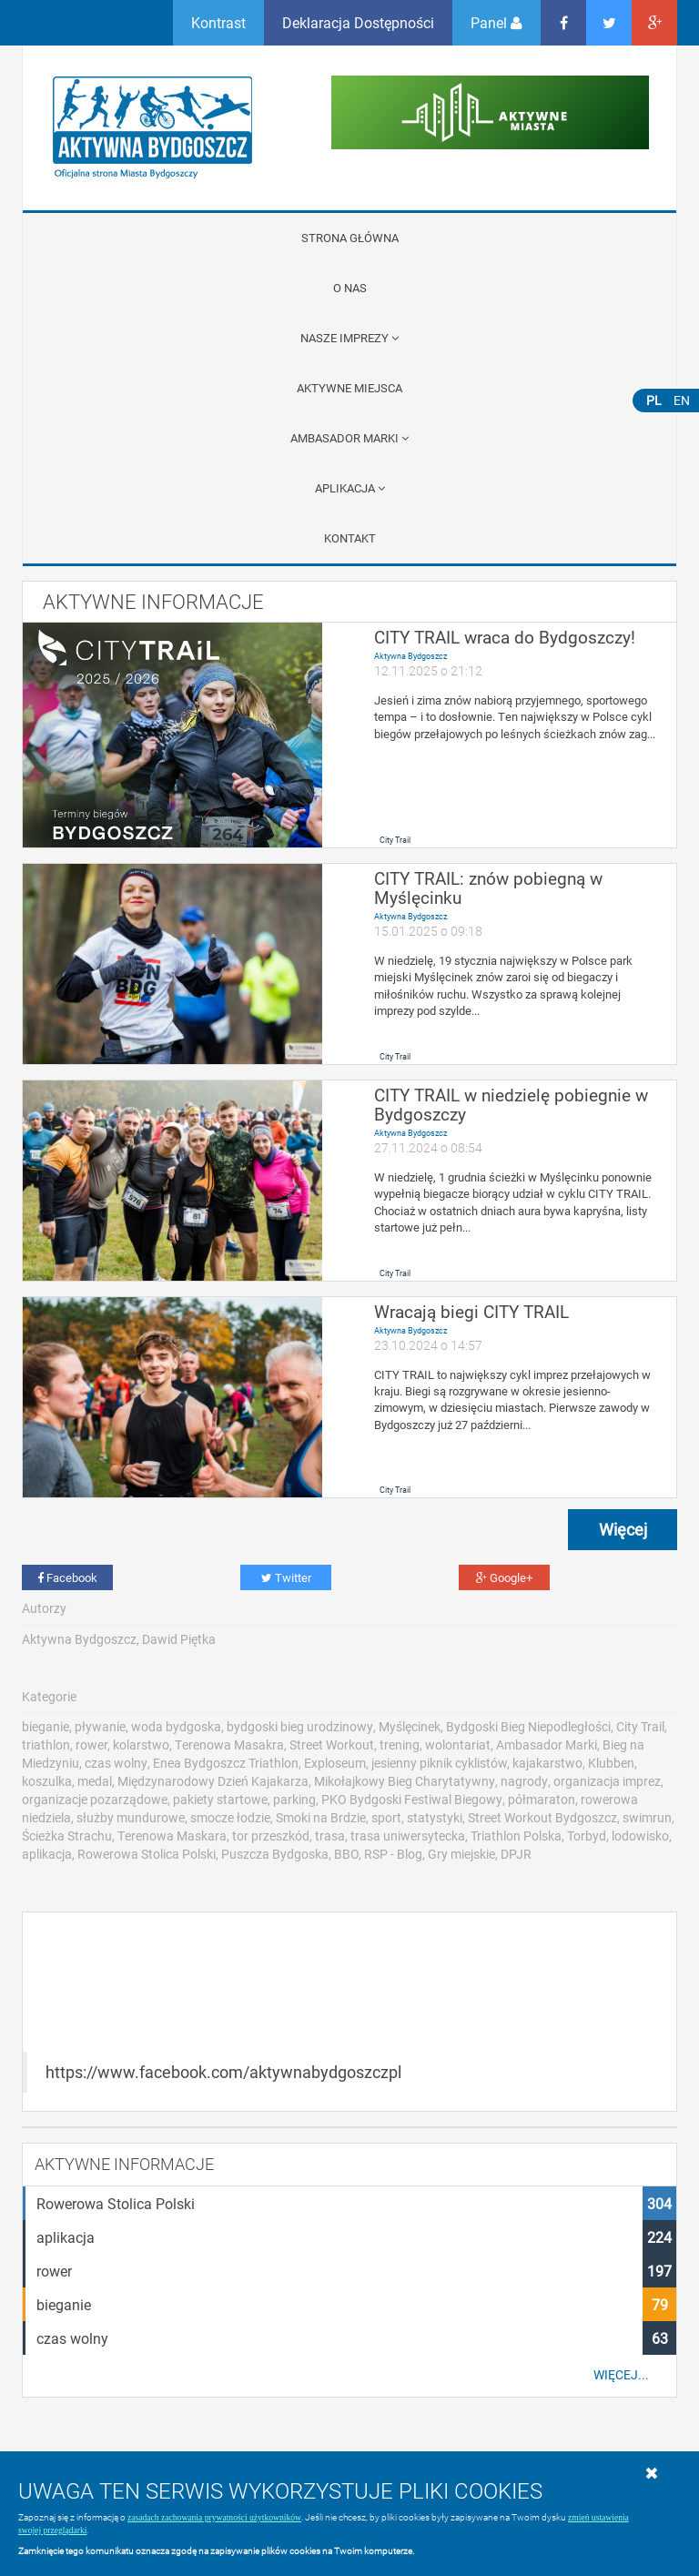  I want to click on PKO Bydgoski Festiwal Biegowy, so click(411, 1799).